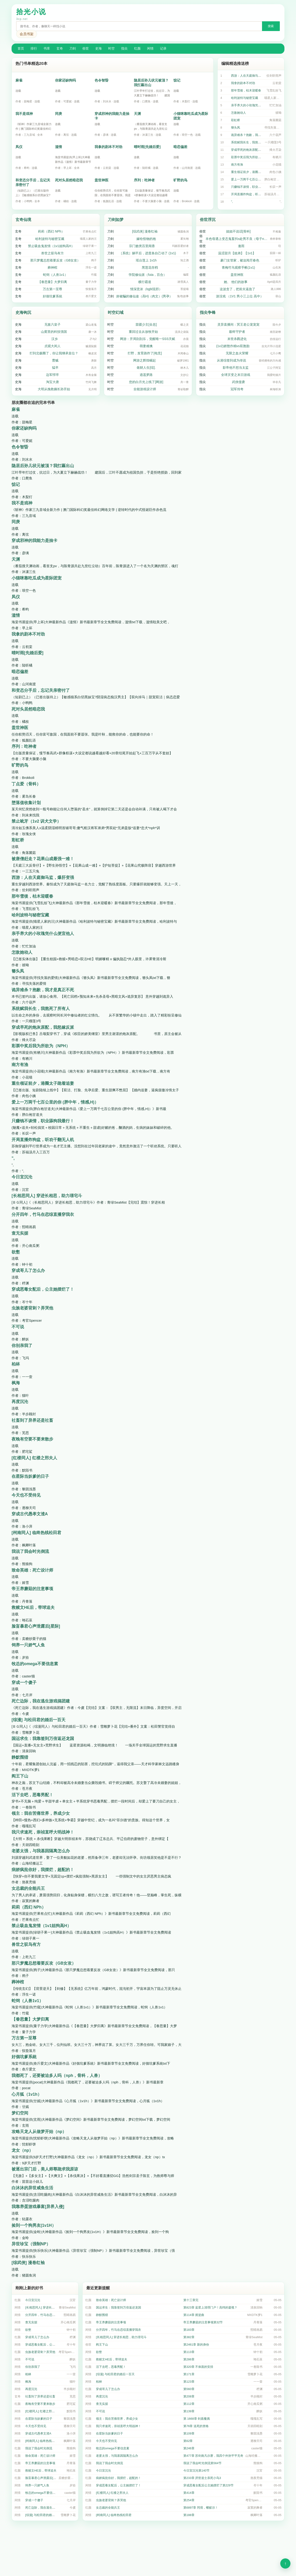  I want to click on 网游之辉煌崛起, so click(144, 360).